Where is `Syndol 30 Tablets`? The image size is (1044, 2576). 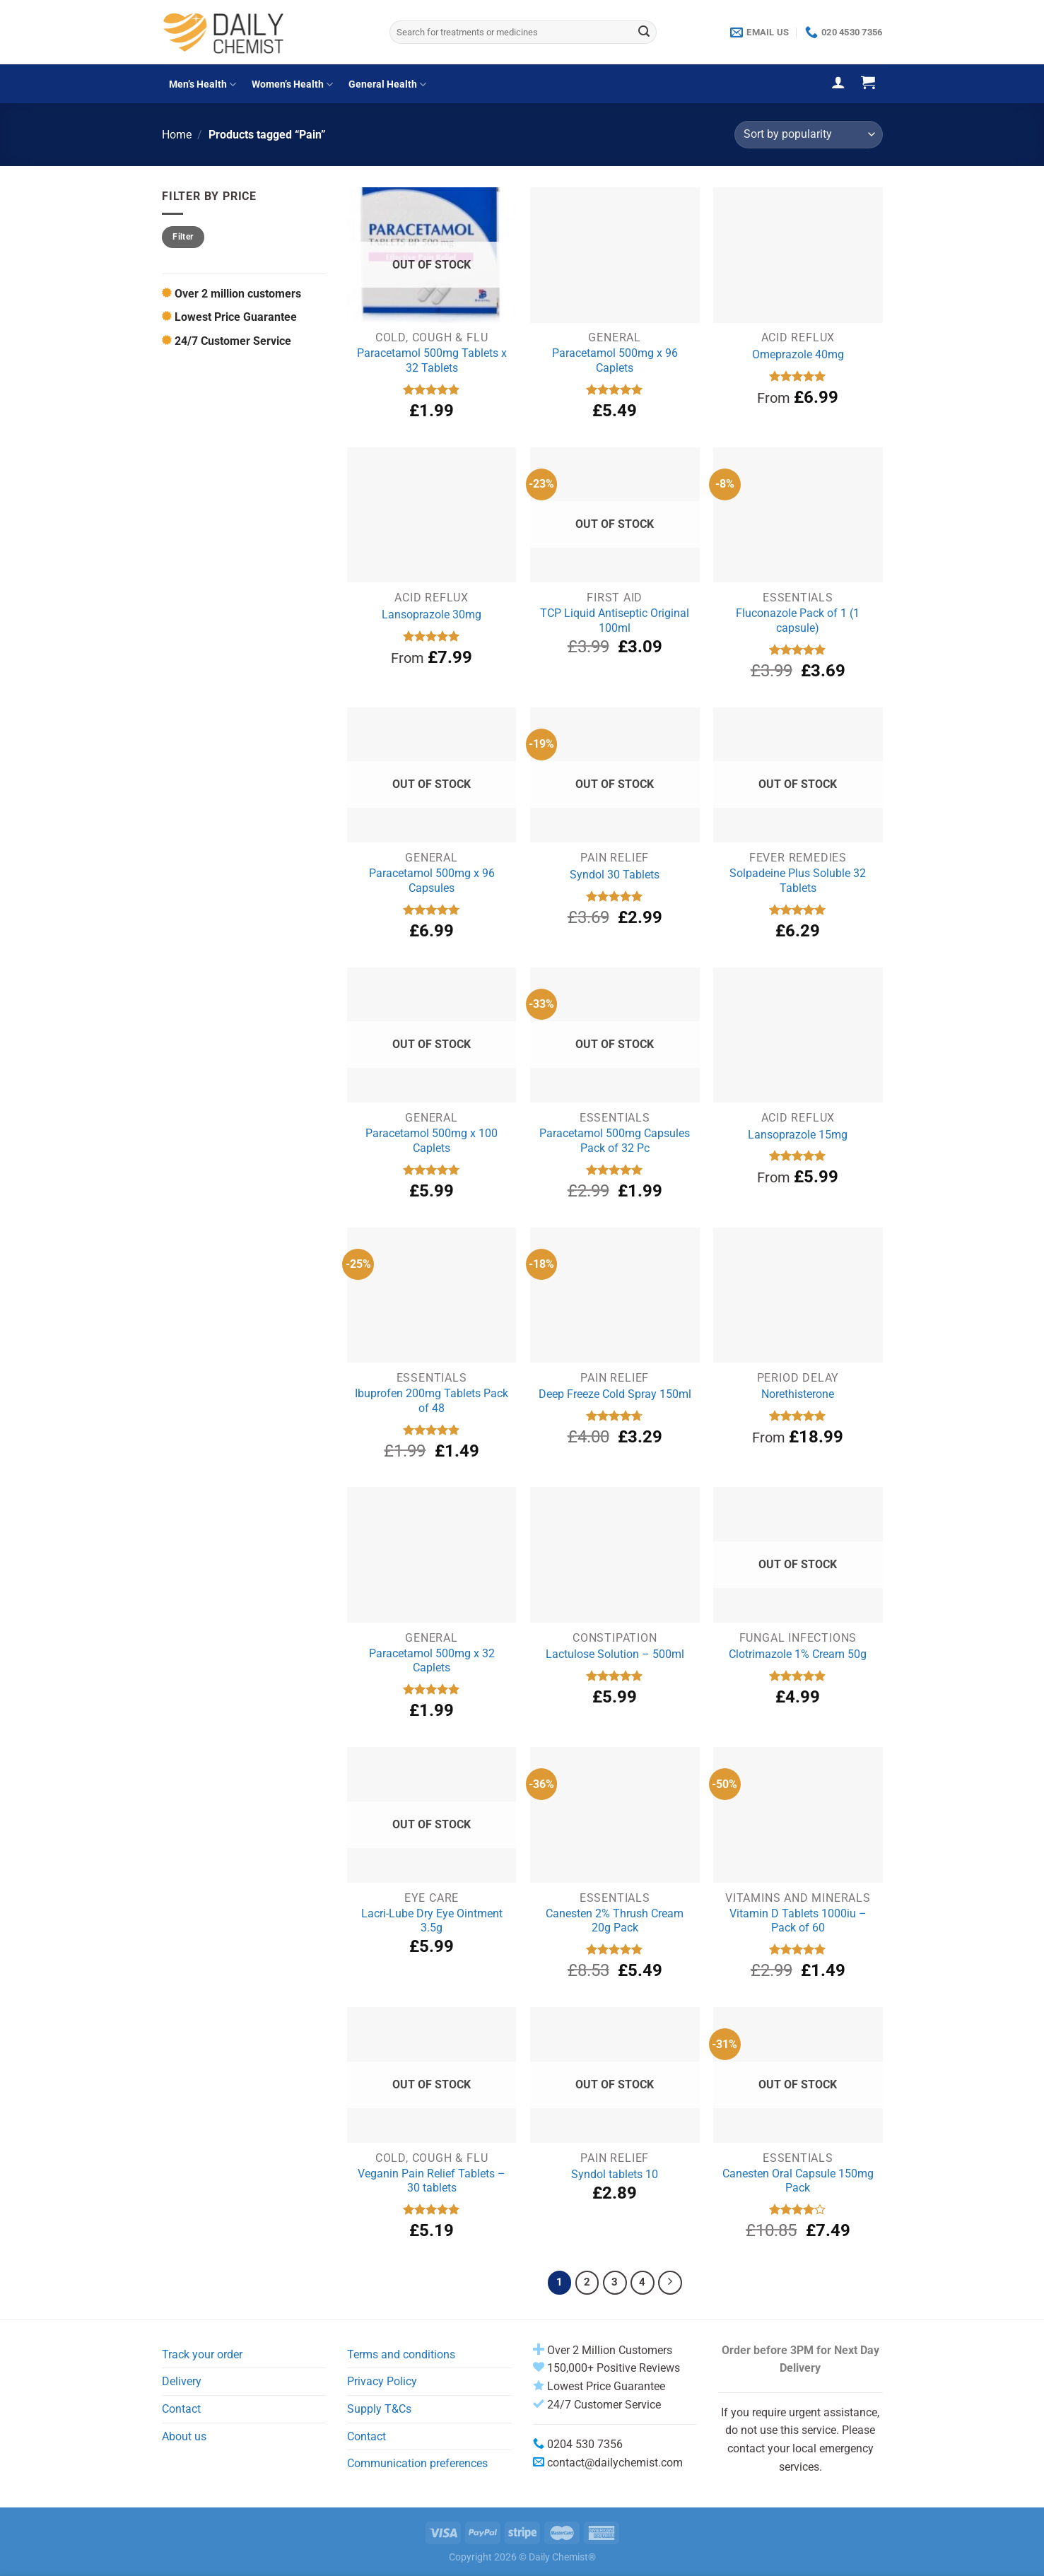
Syndol 30 Tablets is located at coordinates (614, 874).